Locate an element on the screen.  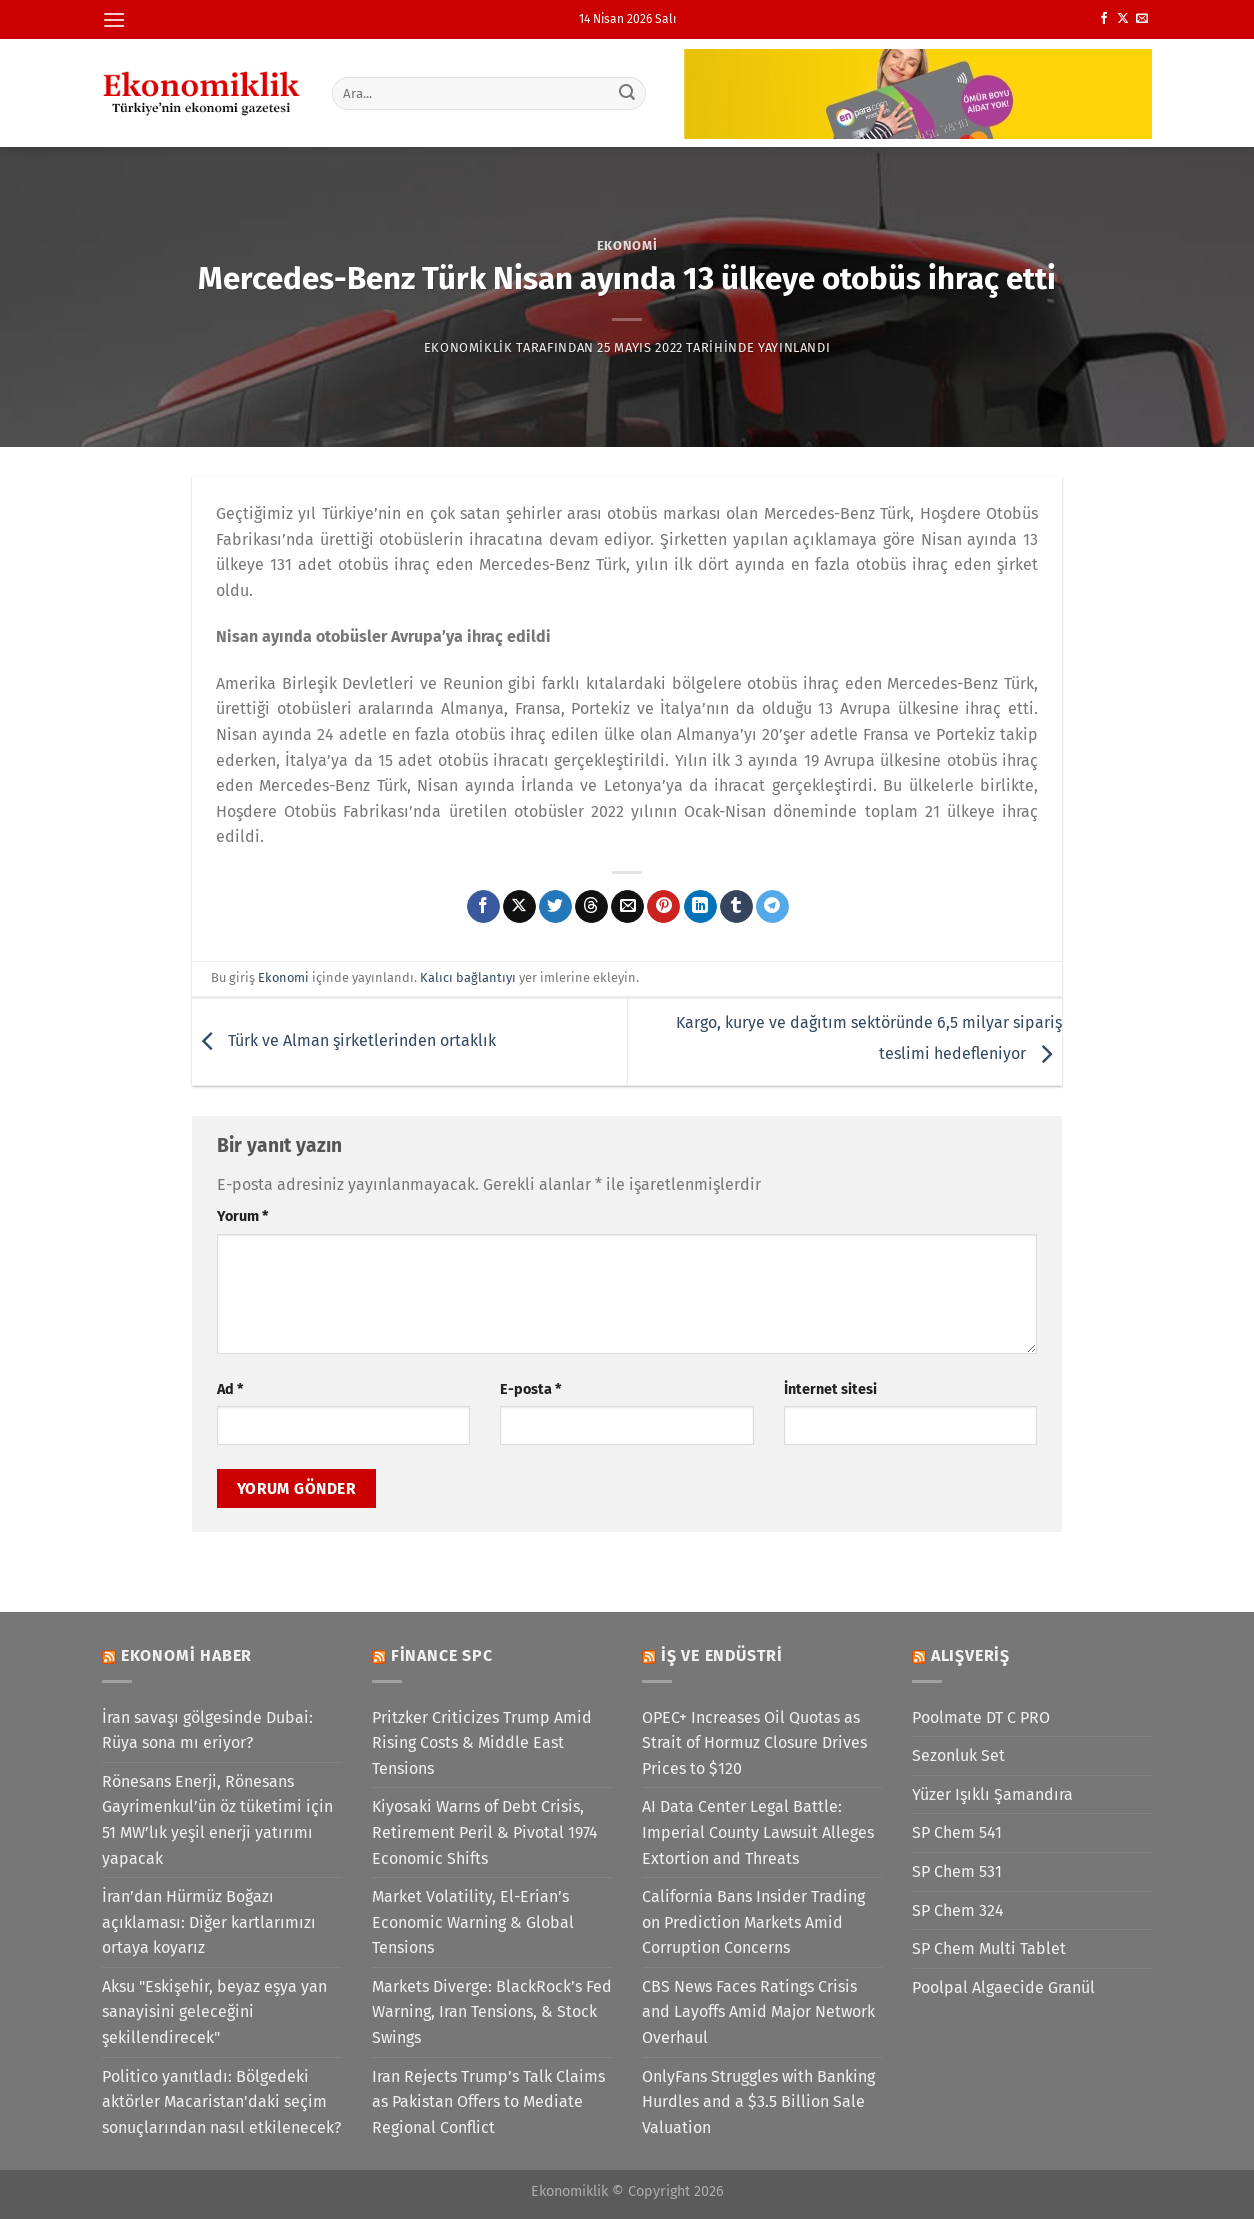
İş ve Endüstri is located at coordinates (722, 1655).